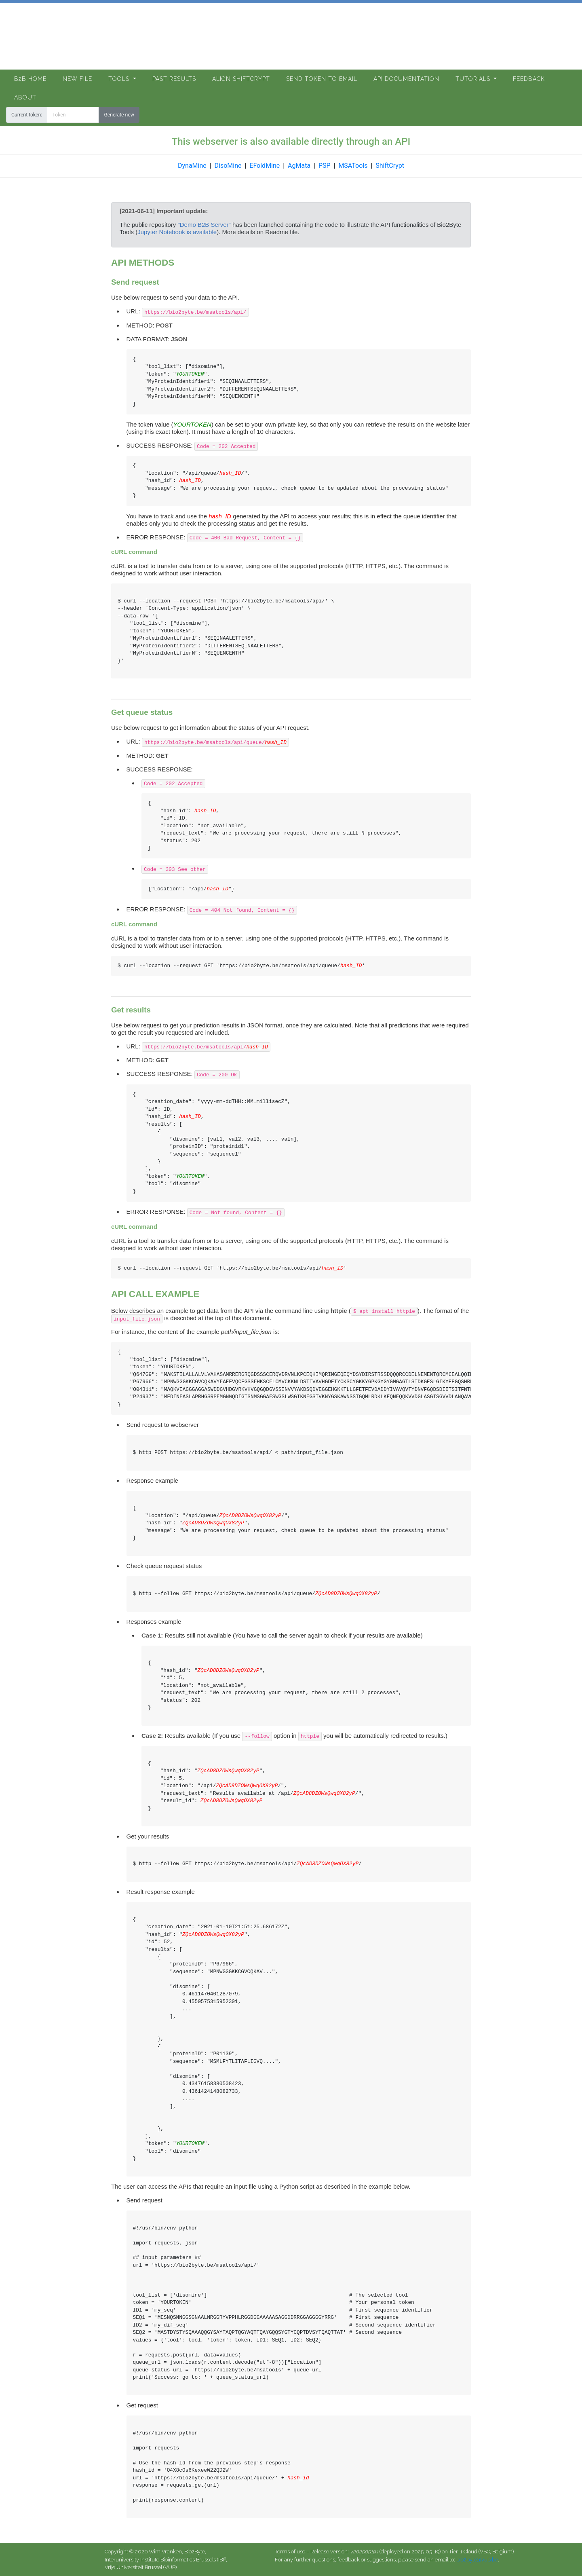 The width and height of the screenshot is (582, 2576). I want to click on B2B Home, so click(30, 79).